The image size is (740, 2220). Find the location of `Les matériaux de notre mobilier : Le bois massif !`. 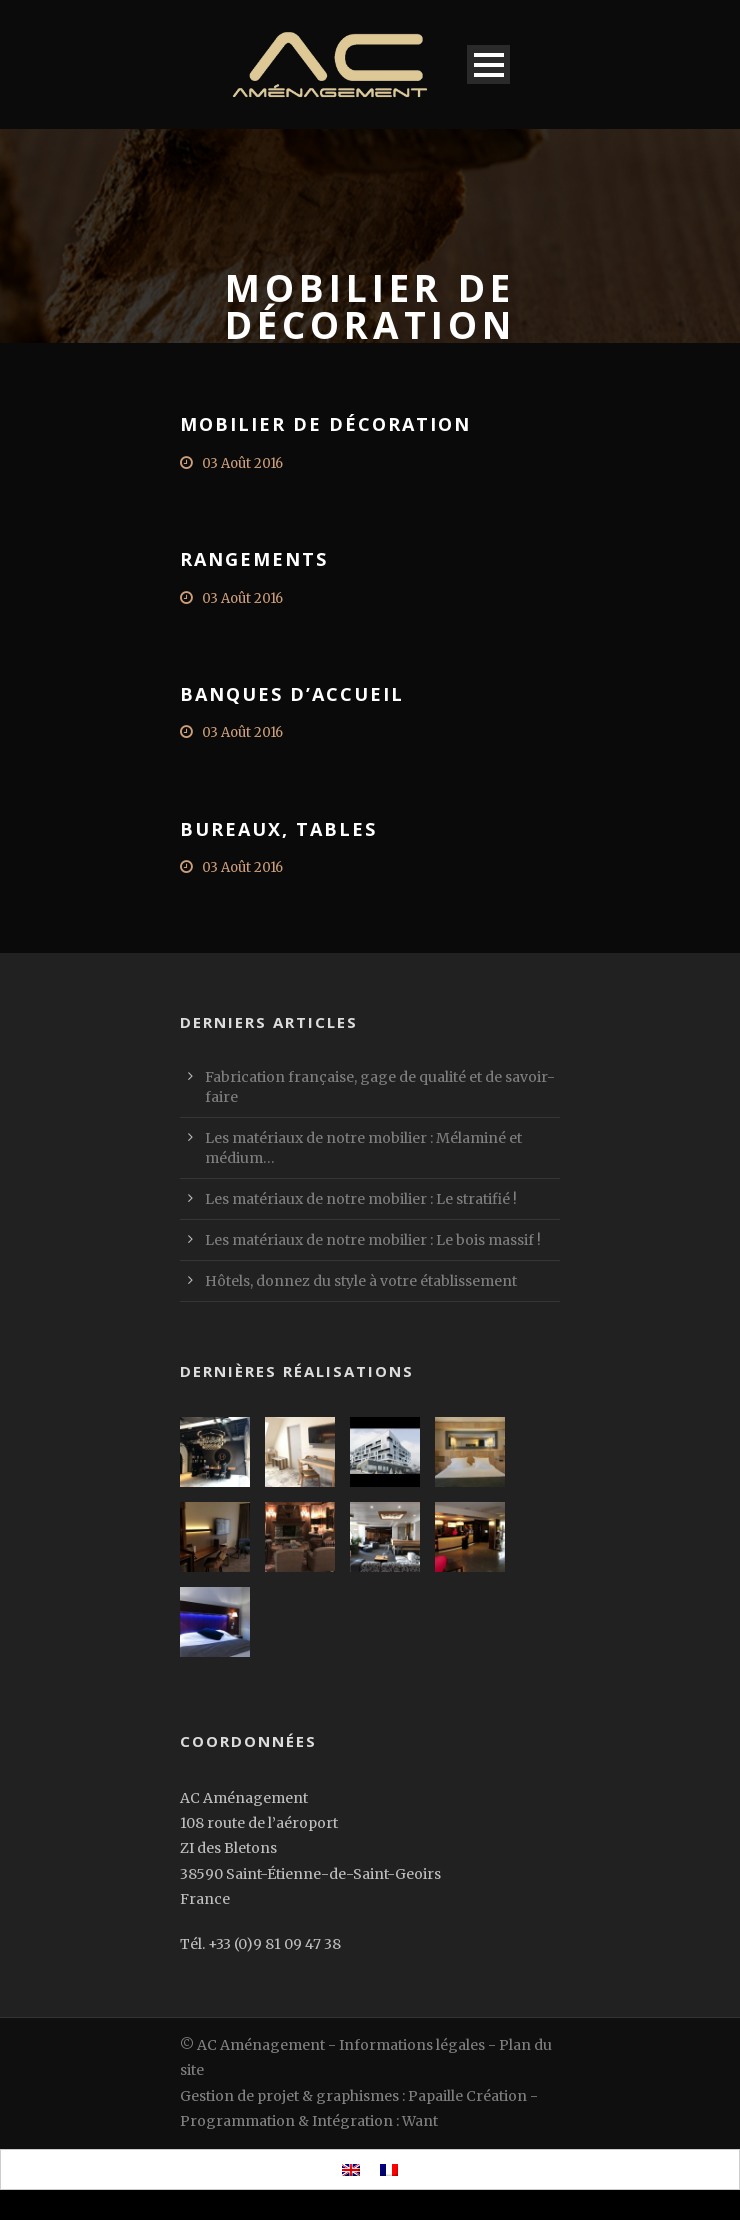

Les matériaux de notre mobilier : Le bois massif ! is located at coordinates (373, 1240).